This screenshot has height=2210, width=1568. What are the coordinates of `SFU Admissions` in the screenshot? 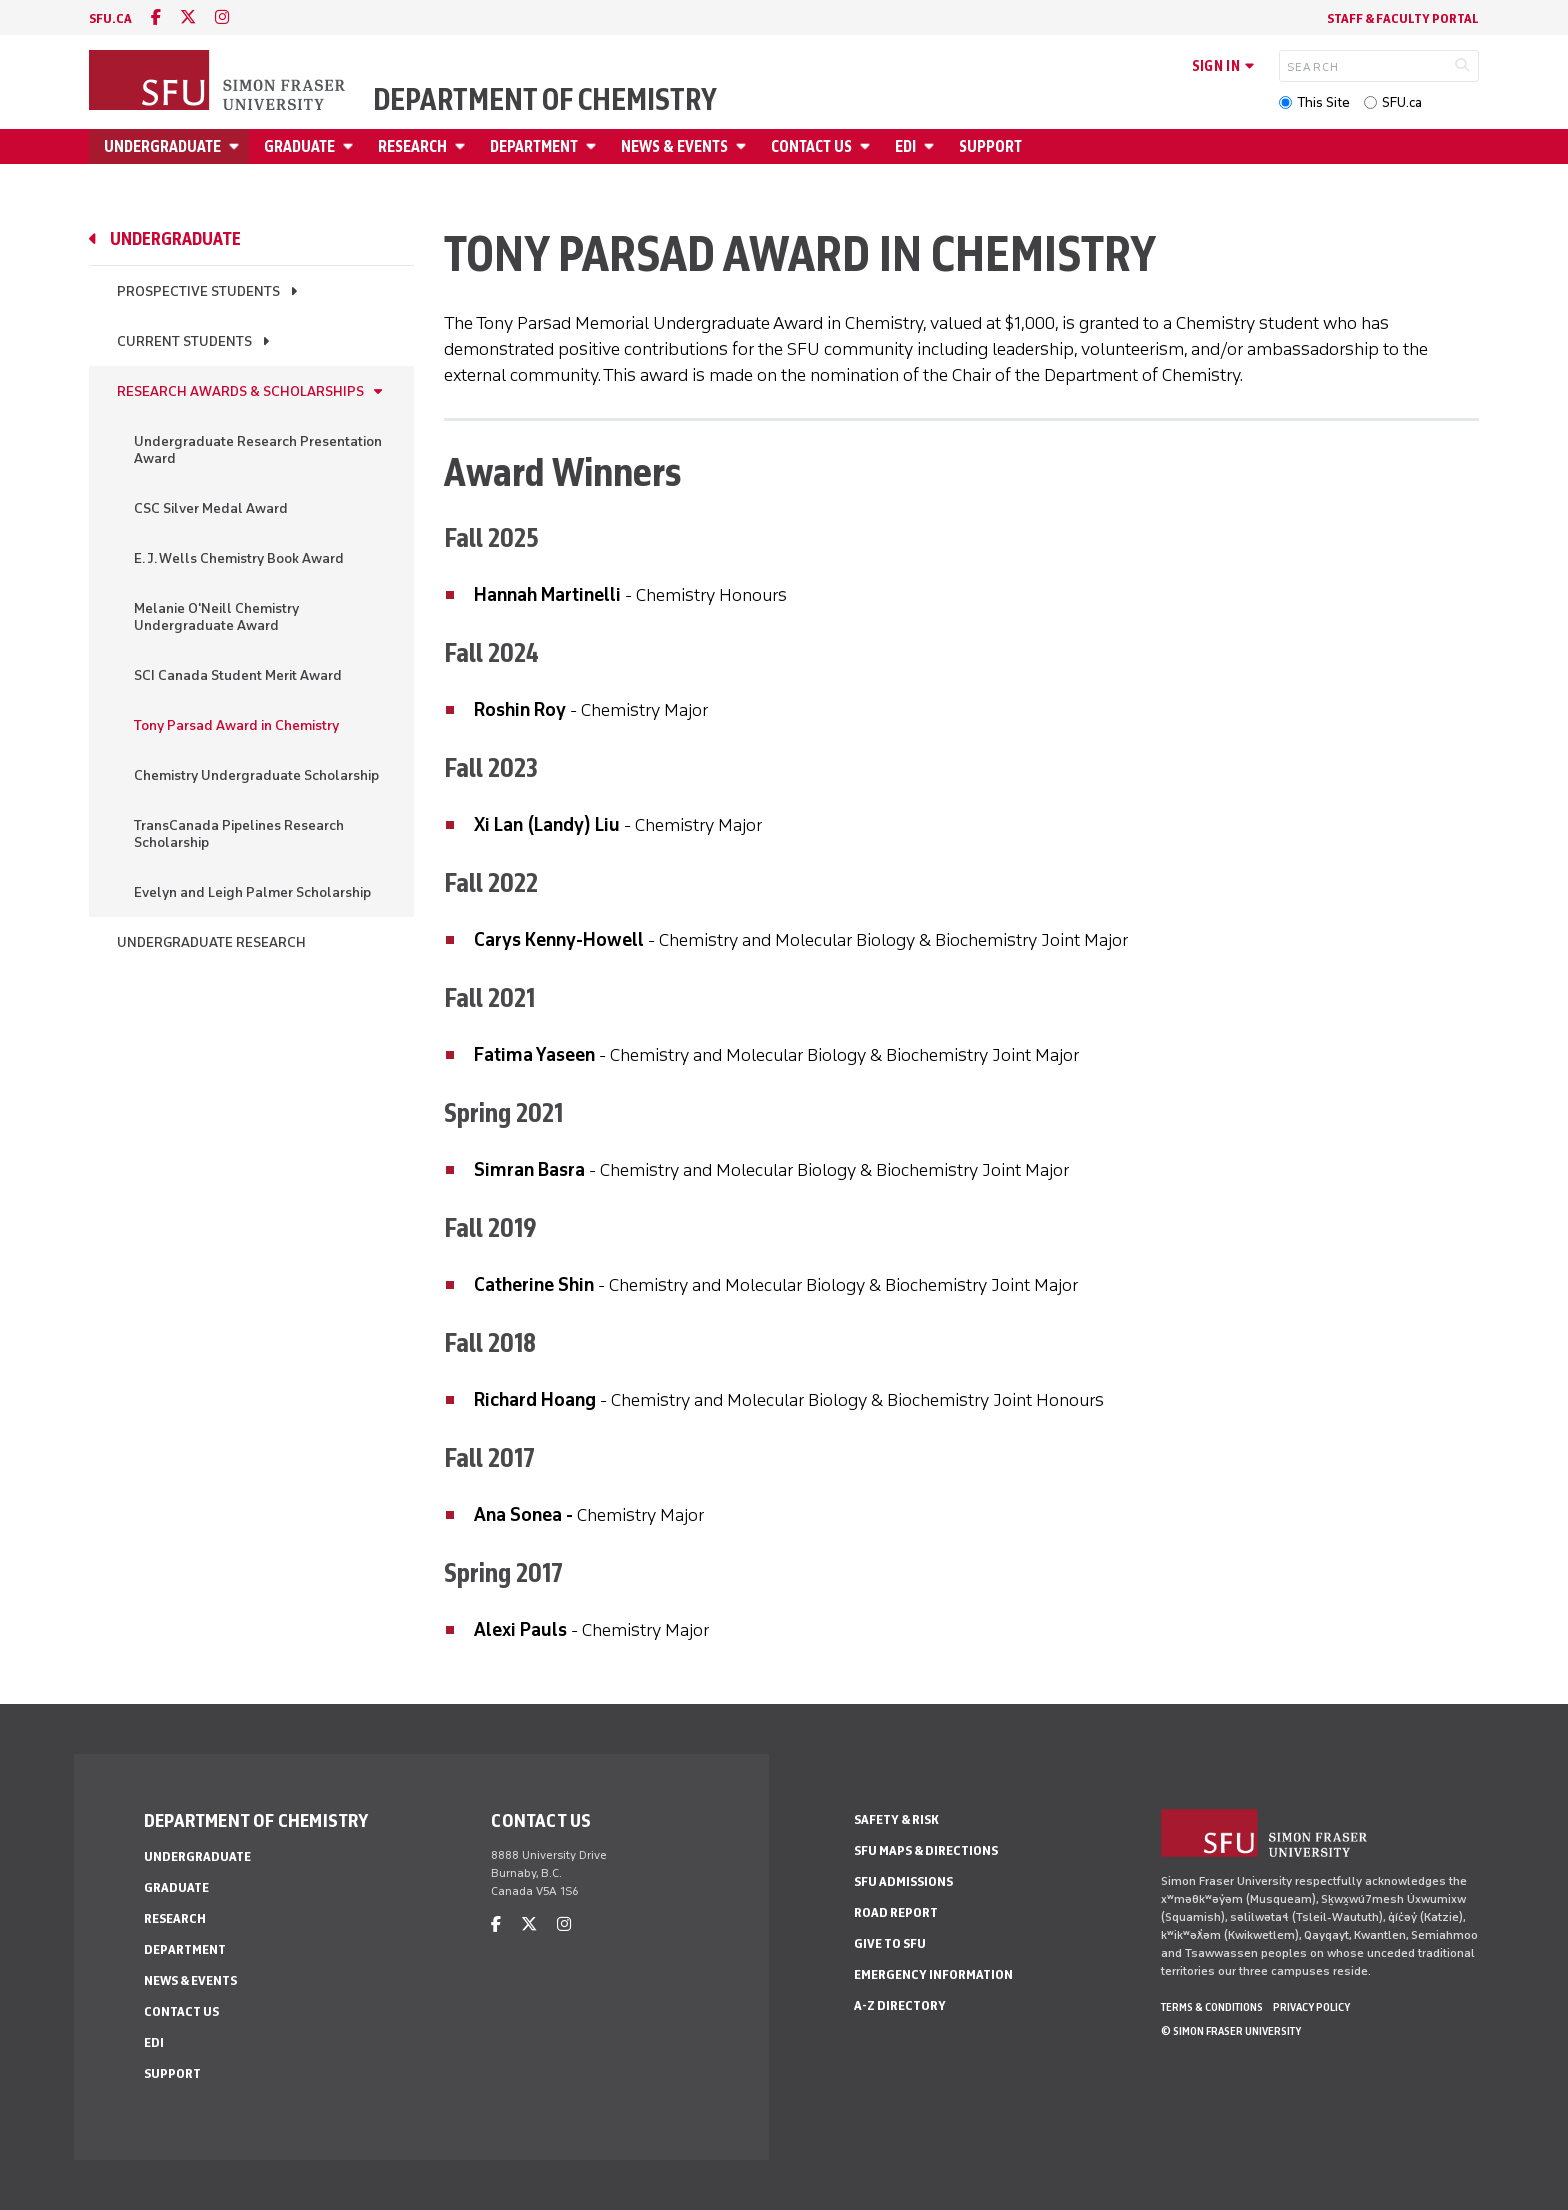 It's located at (903, 1881).